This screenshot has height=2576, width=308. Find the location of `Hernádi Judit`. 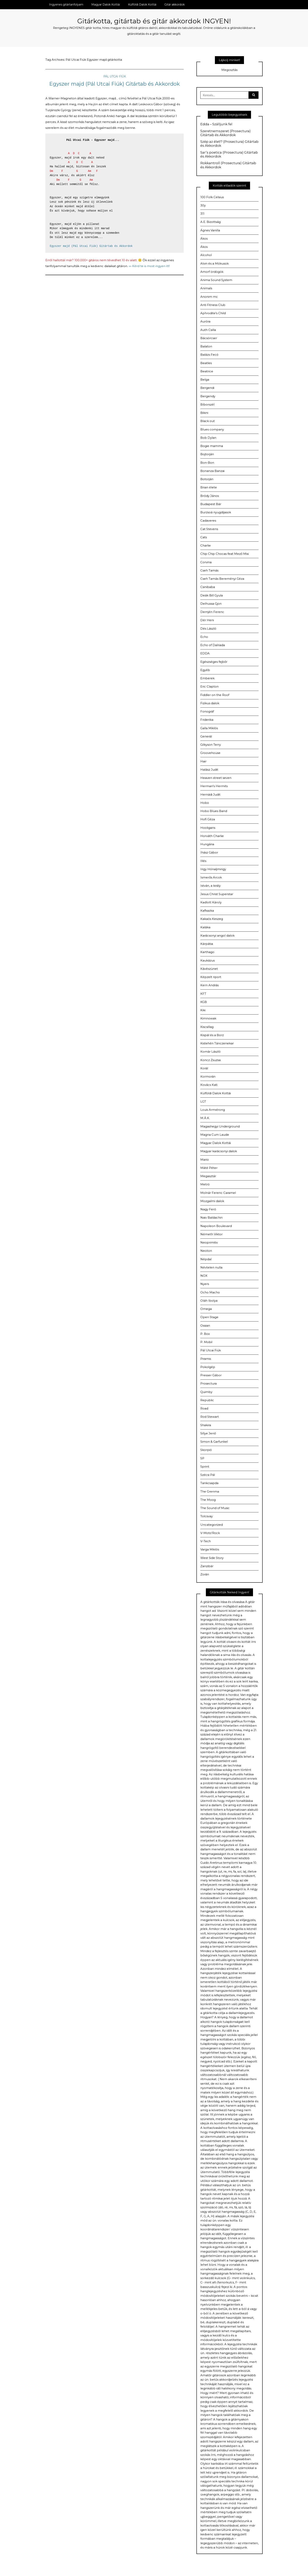

Hernádi Judit is located at coordinates (210, 794).